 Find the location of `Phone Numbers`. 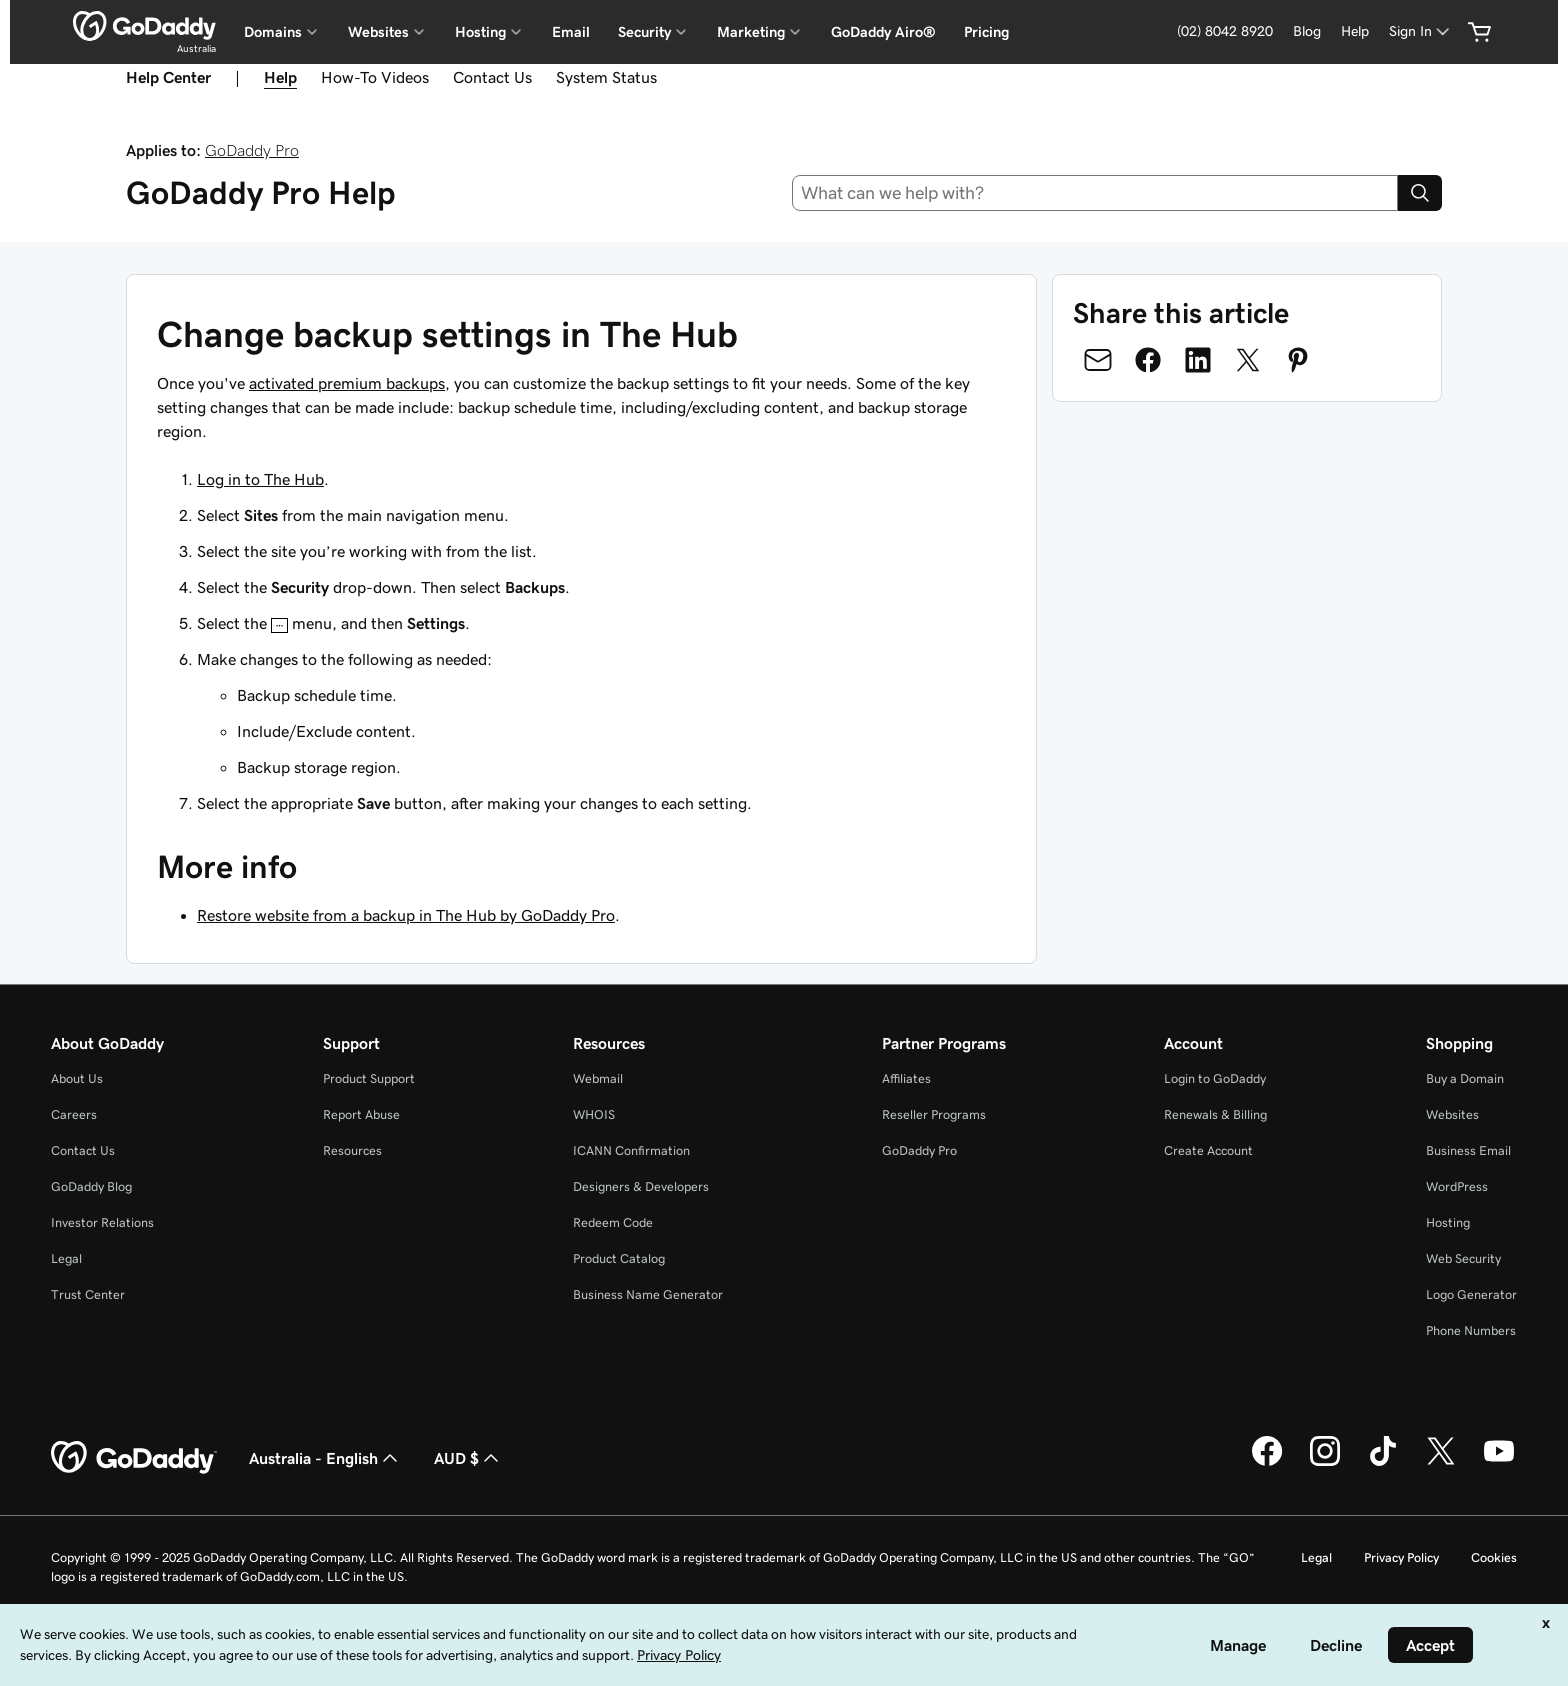

Phone Numbers is located at coordinates (1471, 1330).